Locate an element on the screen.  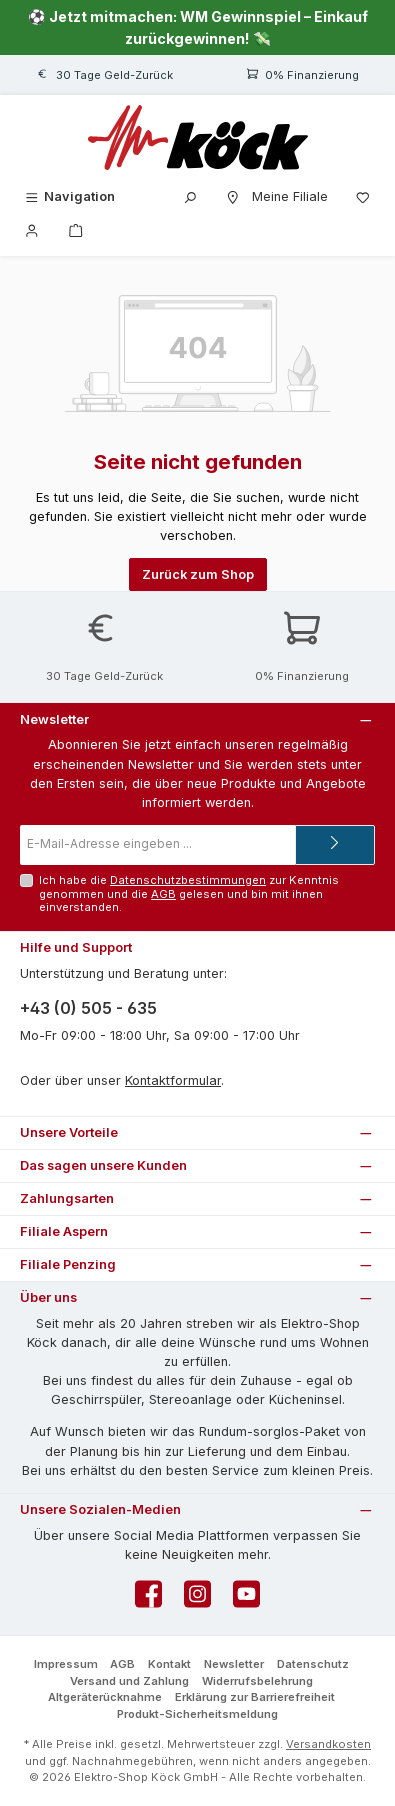
Produkt-Sicherheitsmeldung is located at coordinates (197, 1714).